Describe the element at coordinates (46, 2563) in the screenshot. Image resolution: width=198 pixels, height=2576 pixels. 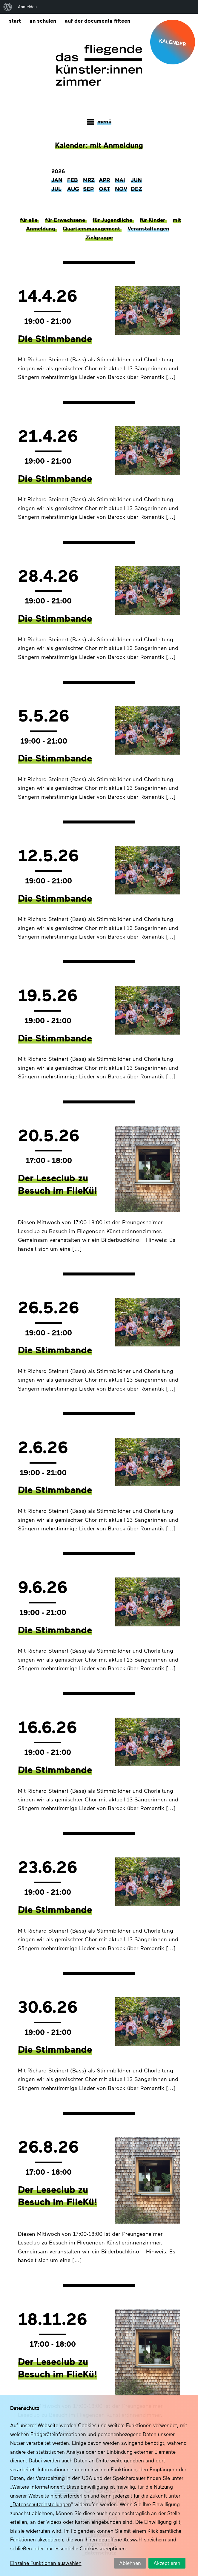
I see `Einzelne Funktionen auswählen` at that location.